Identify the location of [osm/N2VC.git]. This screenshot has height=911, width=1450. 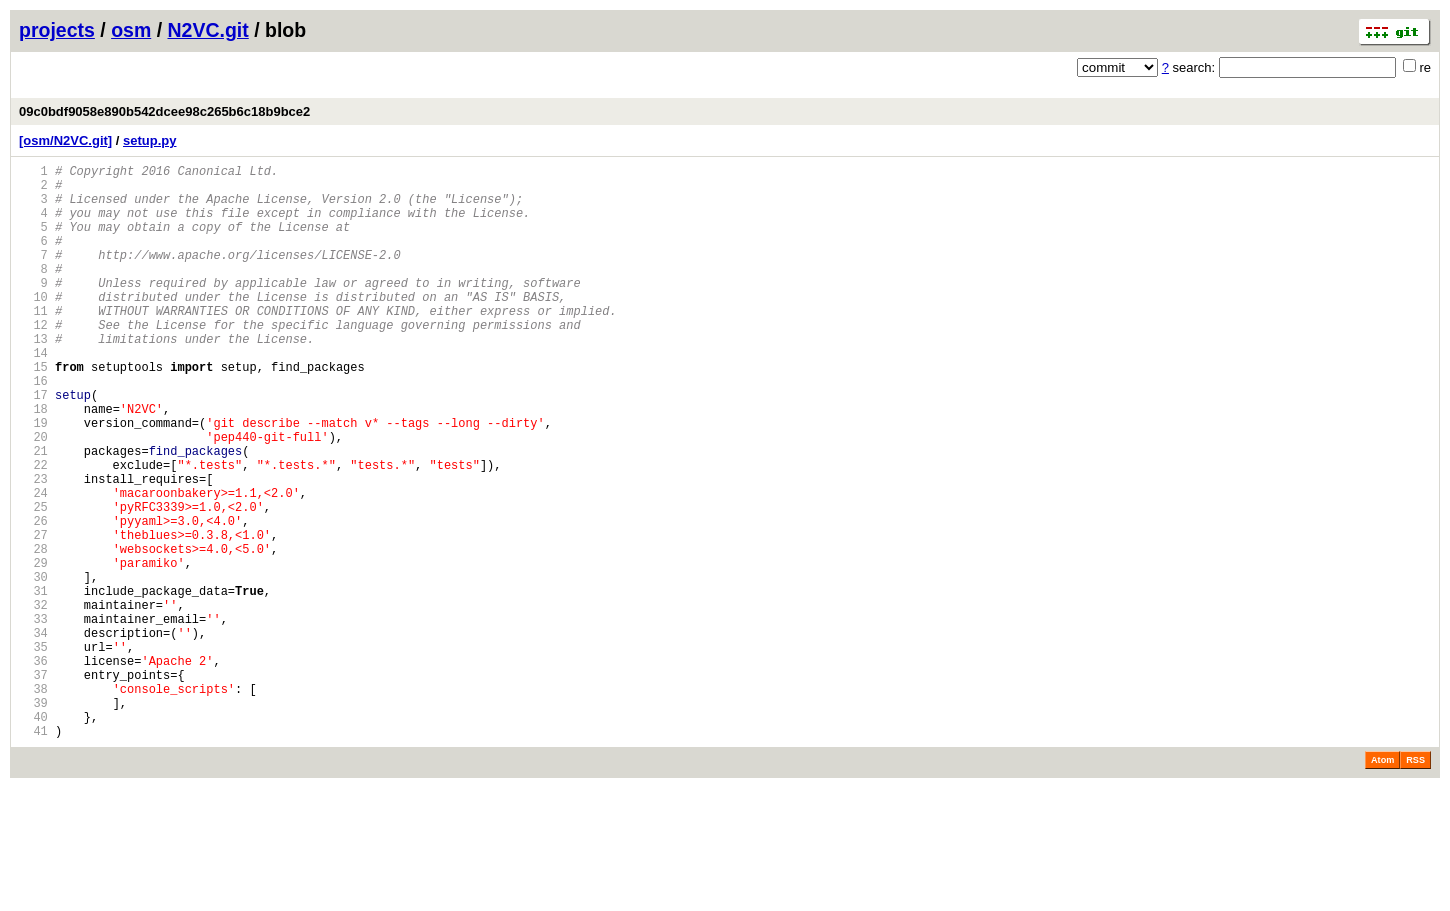
(65, 140).